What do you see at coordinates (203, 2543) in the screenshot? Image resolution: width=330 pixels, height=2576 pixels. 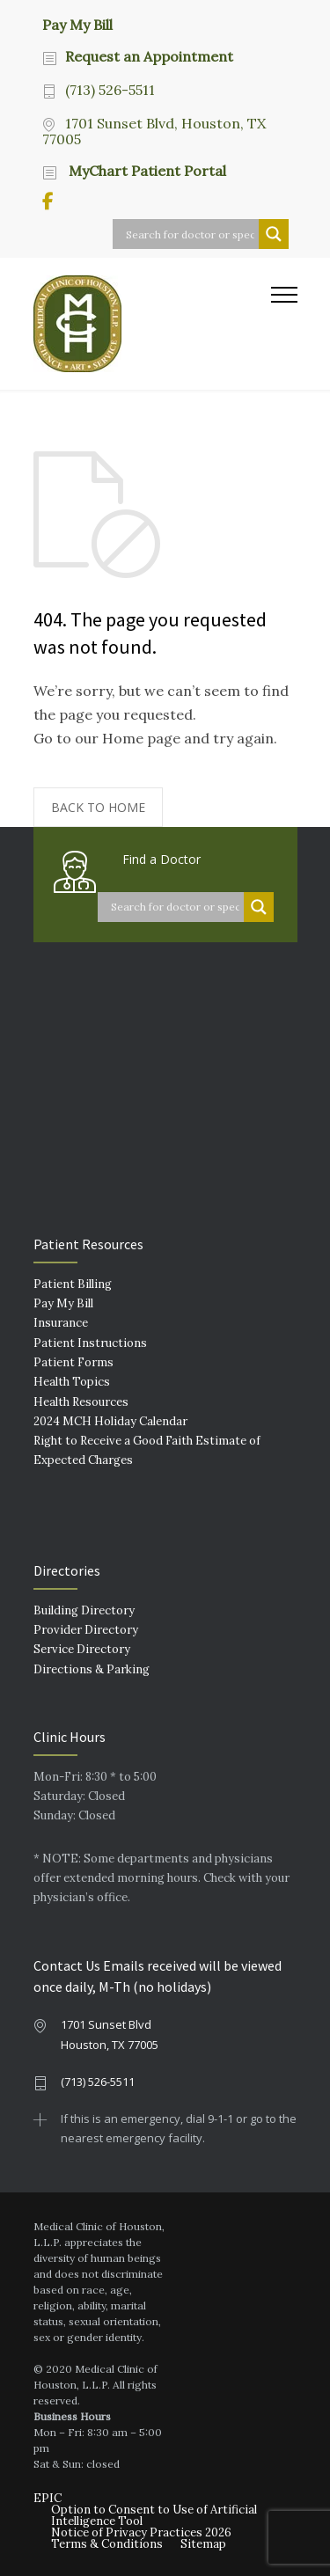 I see `Sitemap` at bounding box center [203, 2543].